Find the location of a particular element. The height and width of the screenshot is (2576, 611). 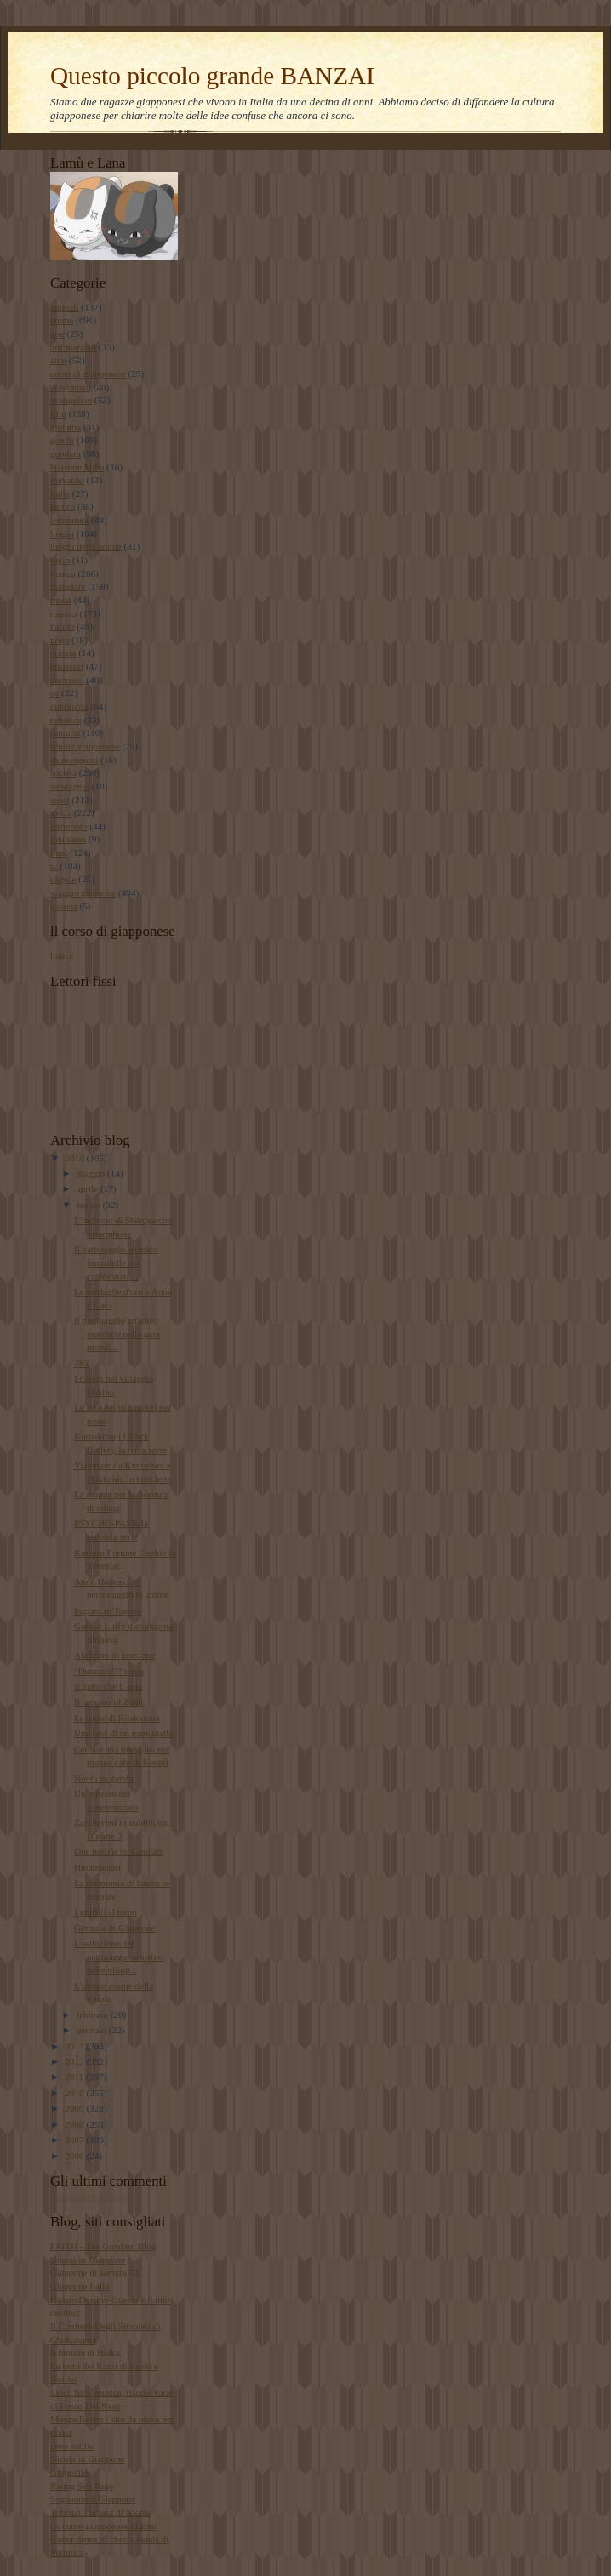

aprile is located at coordinates (88, 1188).